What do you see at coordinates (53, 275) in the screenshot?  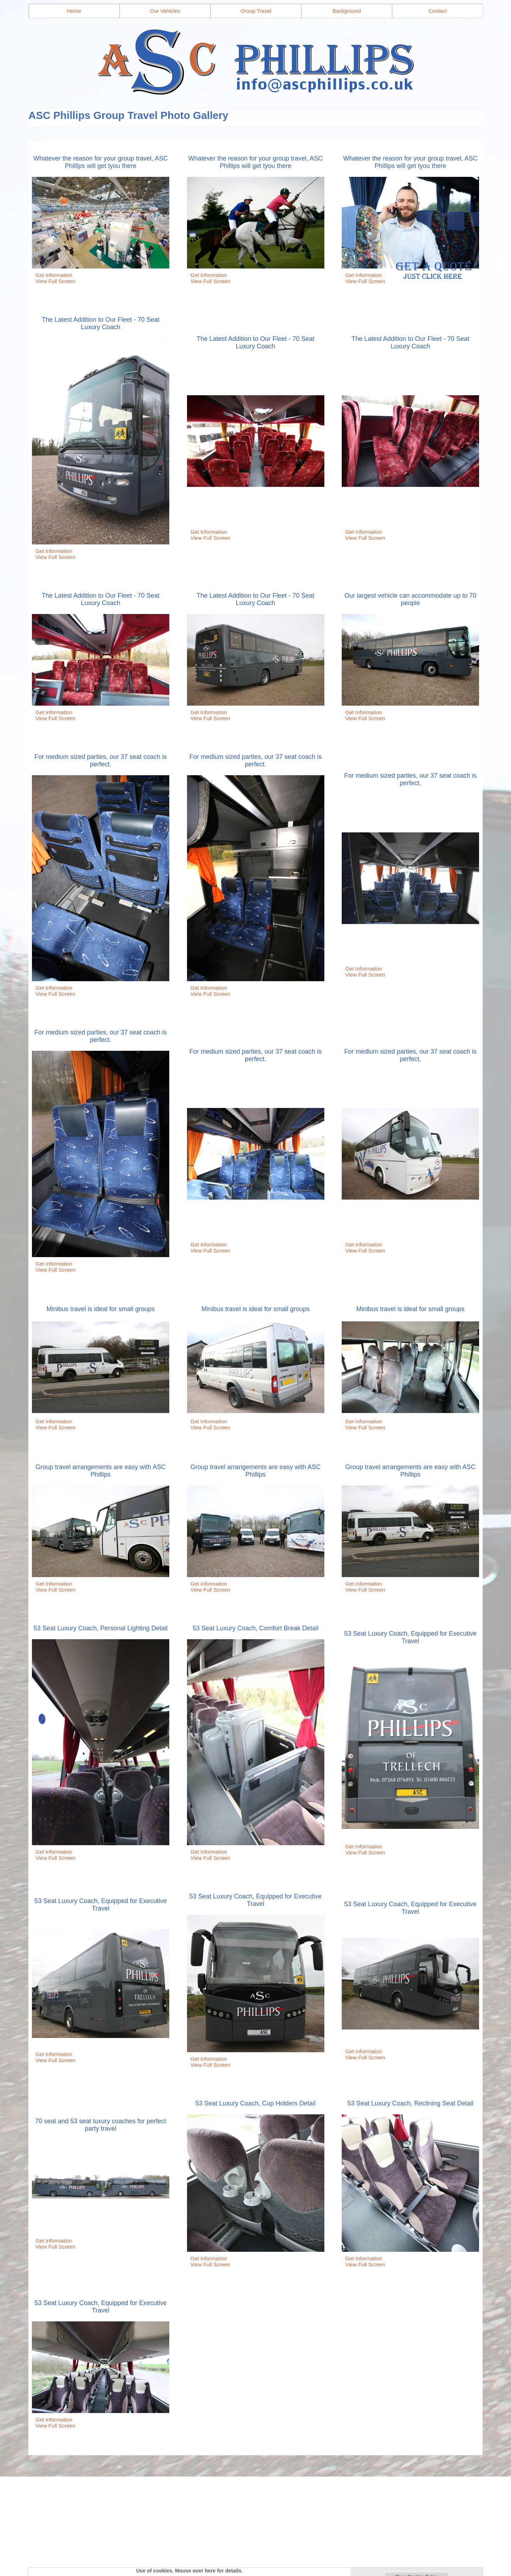 I see `Get Information` at bounding box center [53, 275].